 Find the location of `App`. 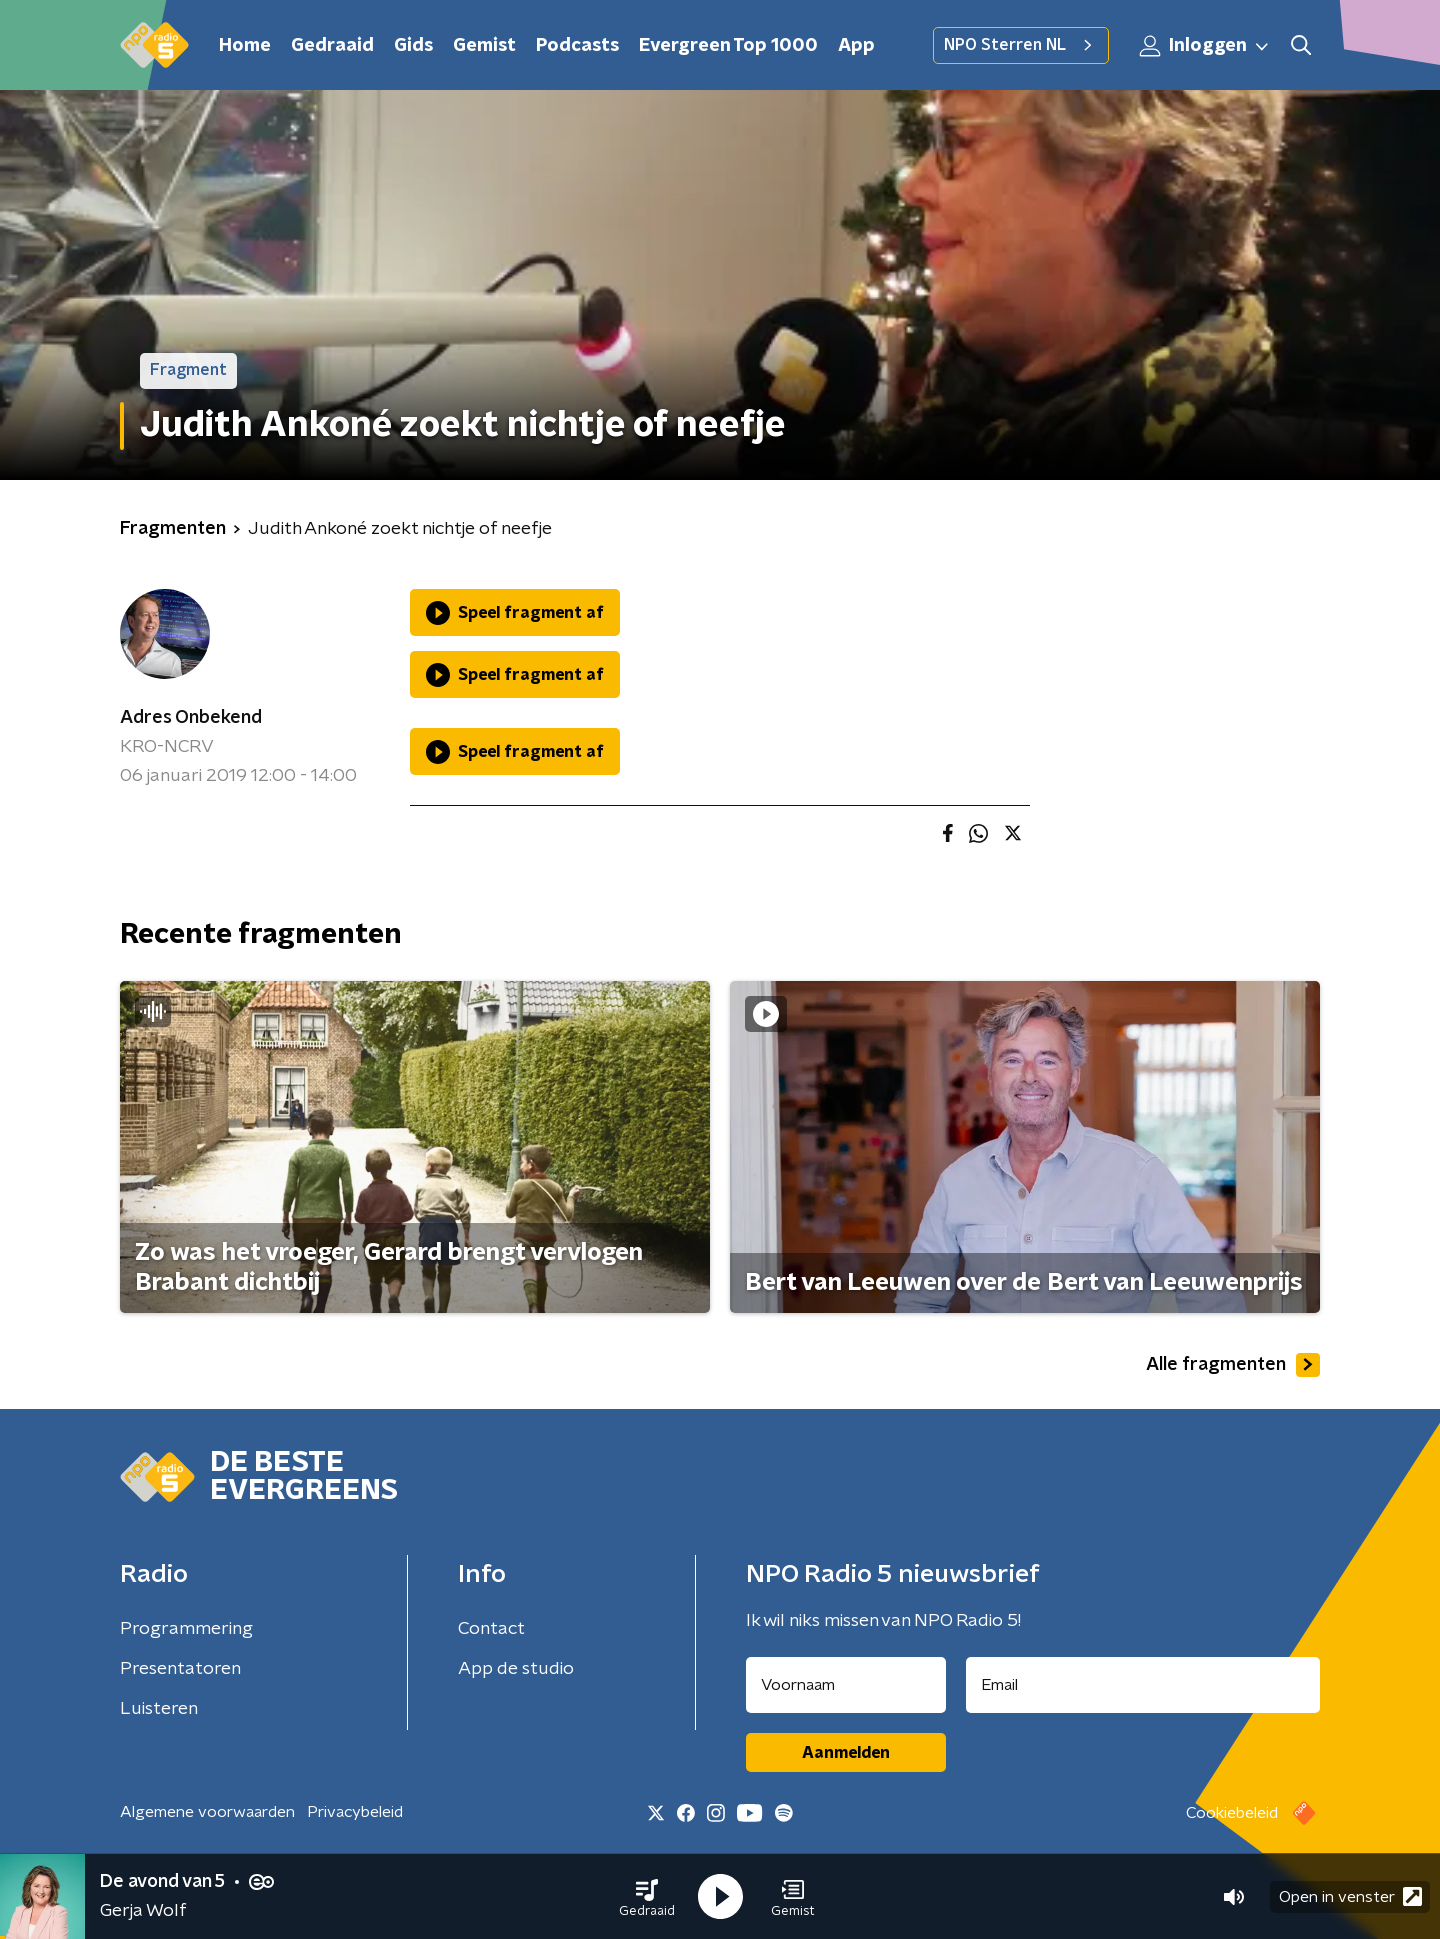

App is located at coordinates (856, 46).